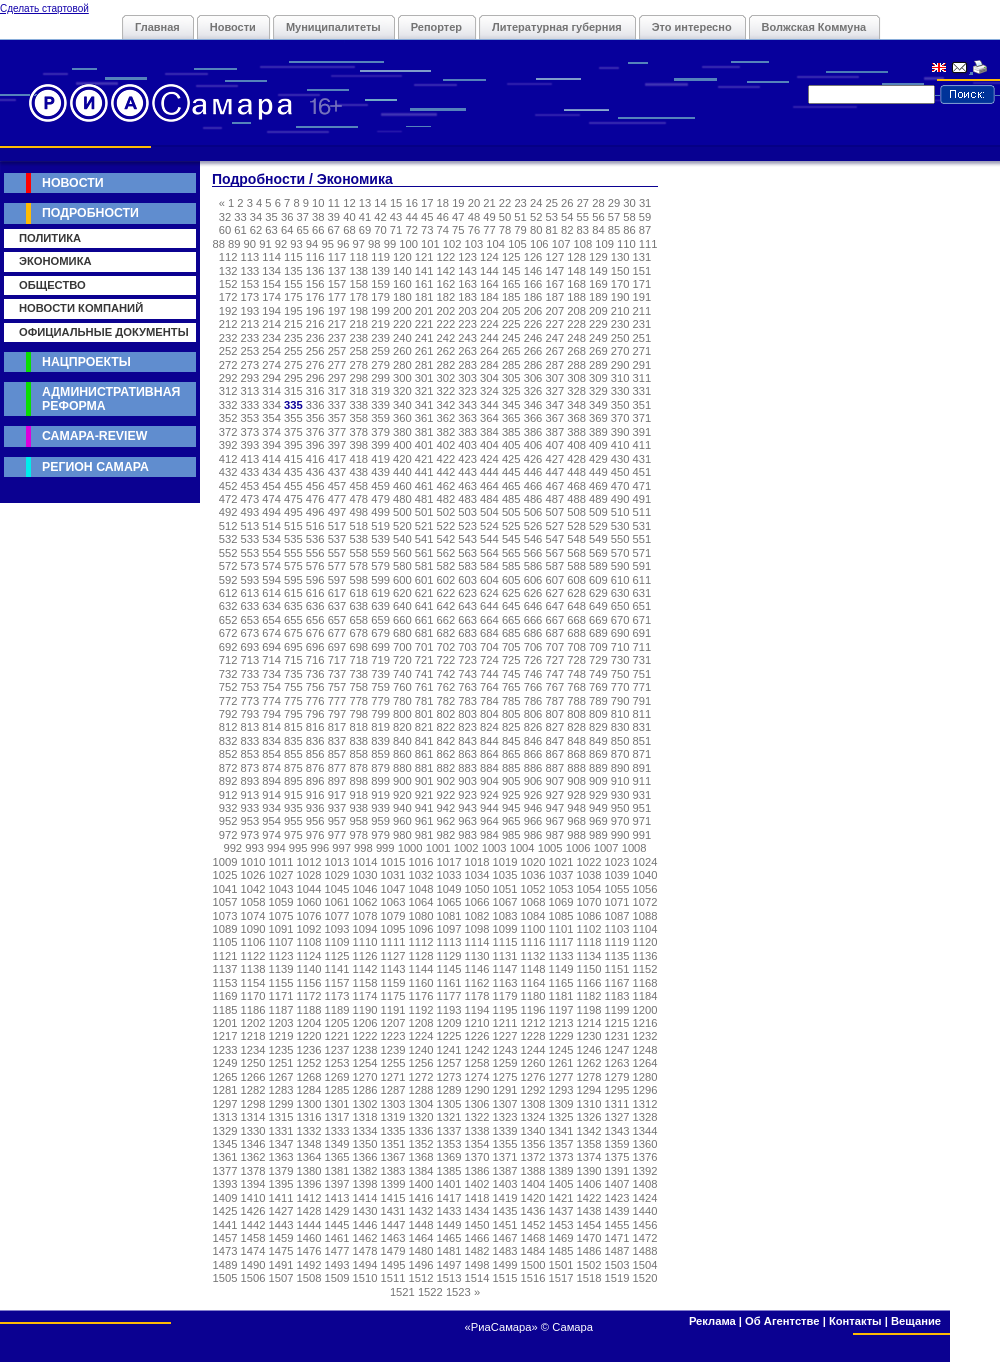 The height and width of the screenshot is (1362, 1000). Describe the element at coordinates (293, 795) in the screenshot. I see `915` at that location.